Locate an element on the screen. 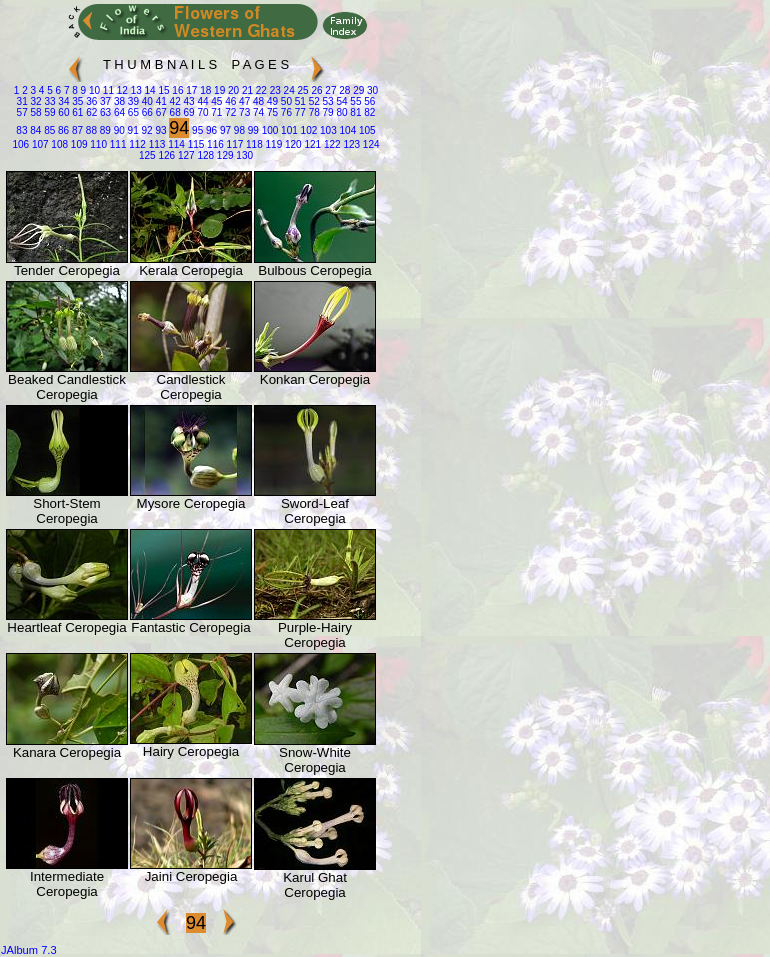 The height and width of the screenshot is (957, 770). 42 is located at coordinates (174, 101).